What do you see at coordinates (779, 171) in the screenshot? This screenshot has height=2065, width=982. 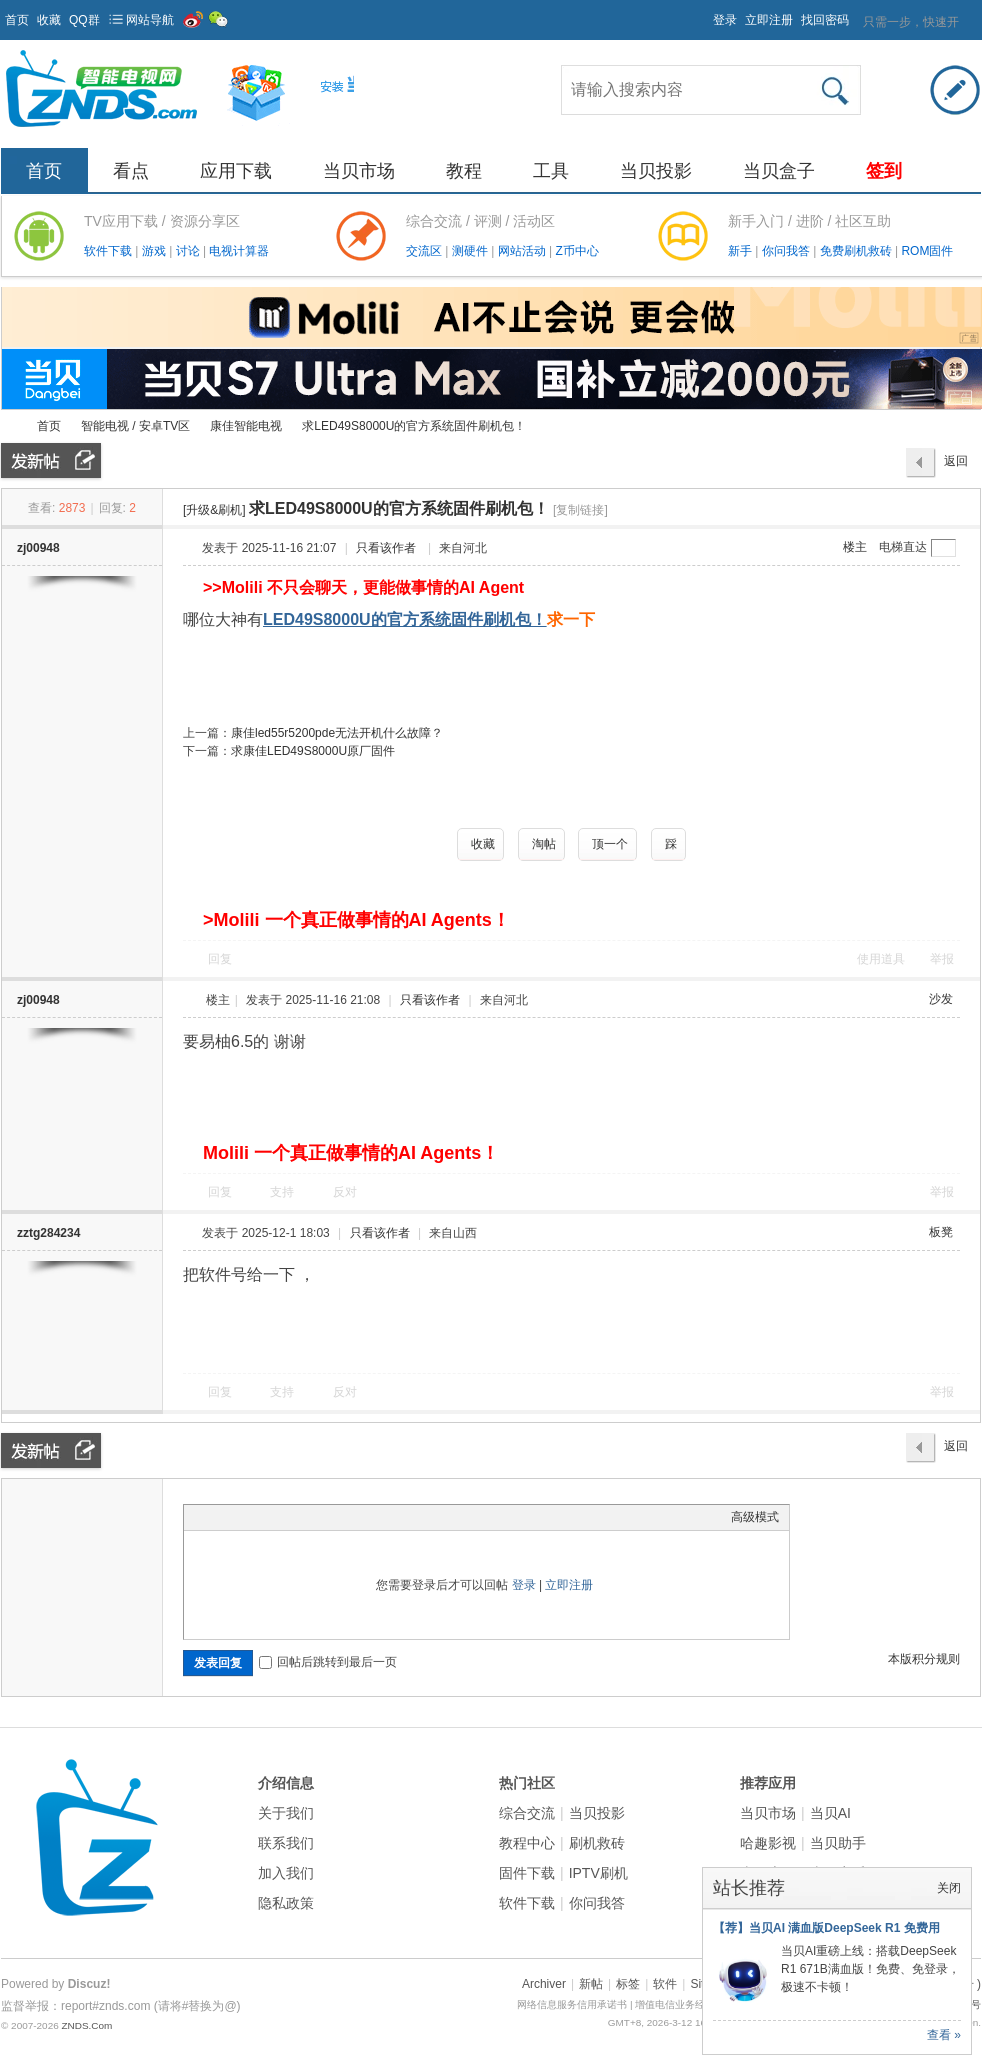 I see `当贝盒子` at bounding box center [779, 171].